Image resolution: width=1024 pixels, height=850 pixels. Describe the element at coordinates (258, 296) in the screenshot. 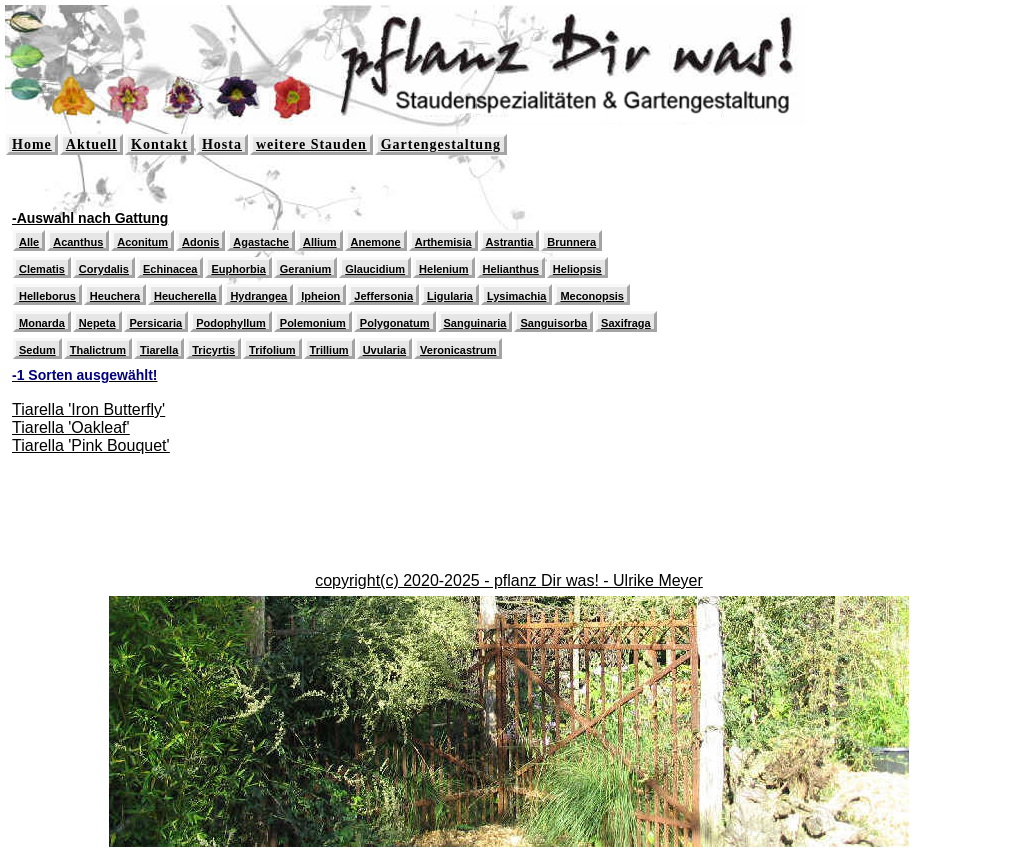

I see `Hydrangea` at that location.